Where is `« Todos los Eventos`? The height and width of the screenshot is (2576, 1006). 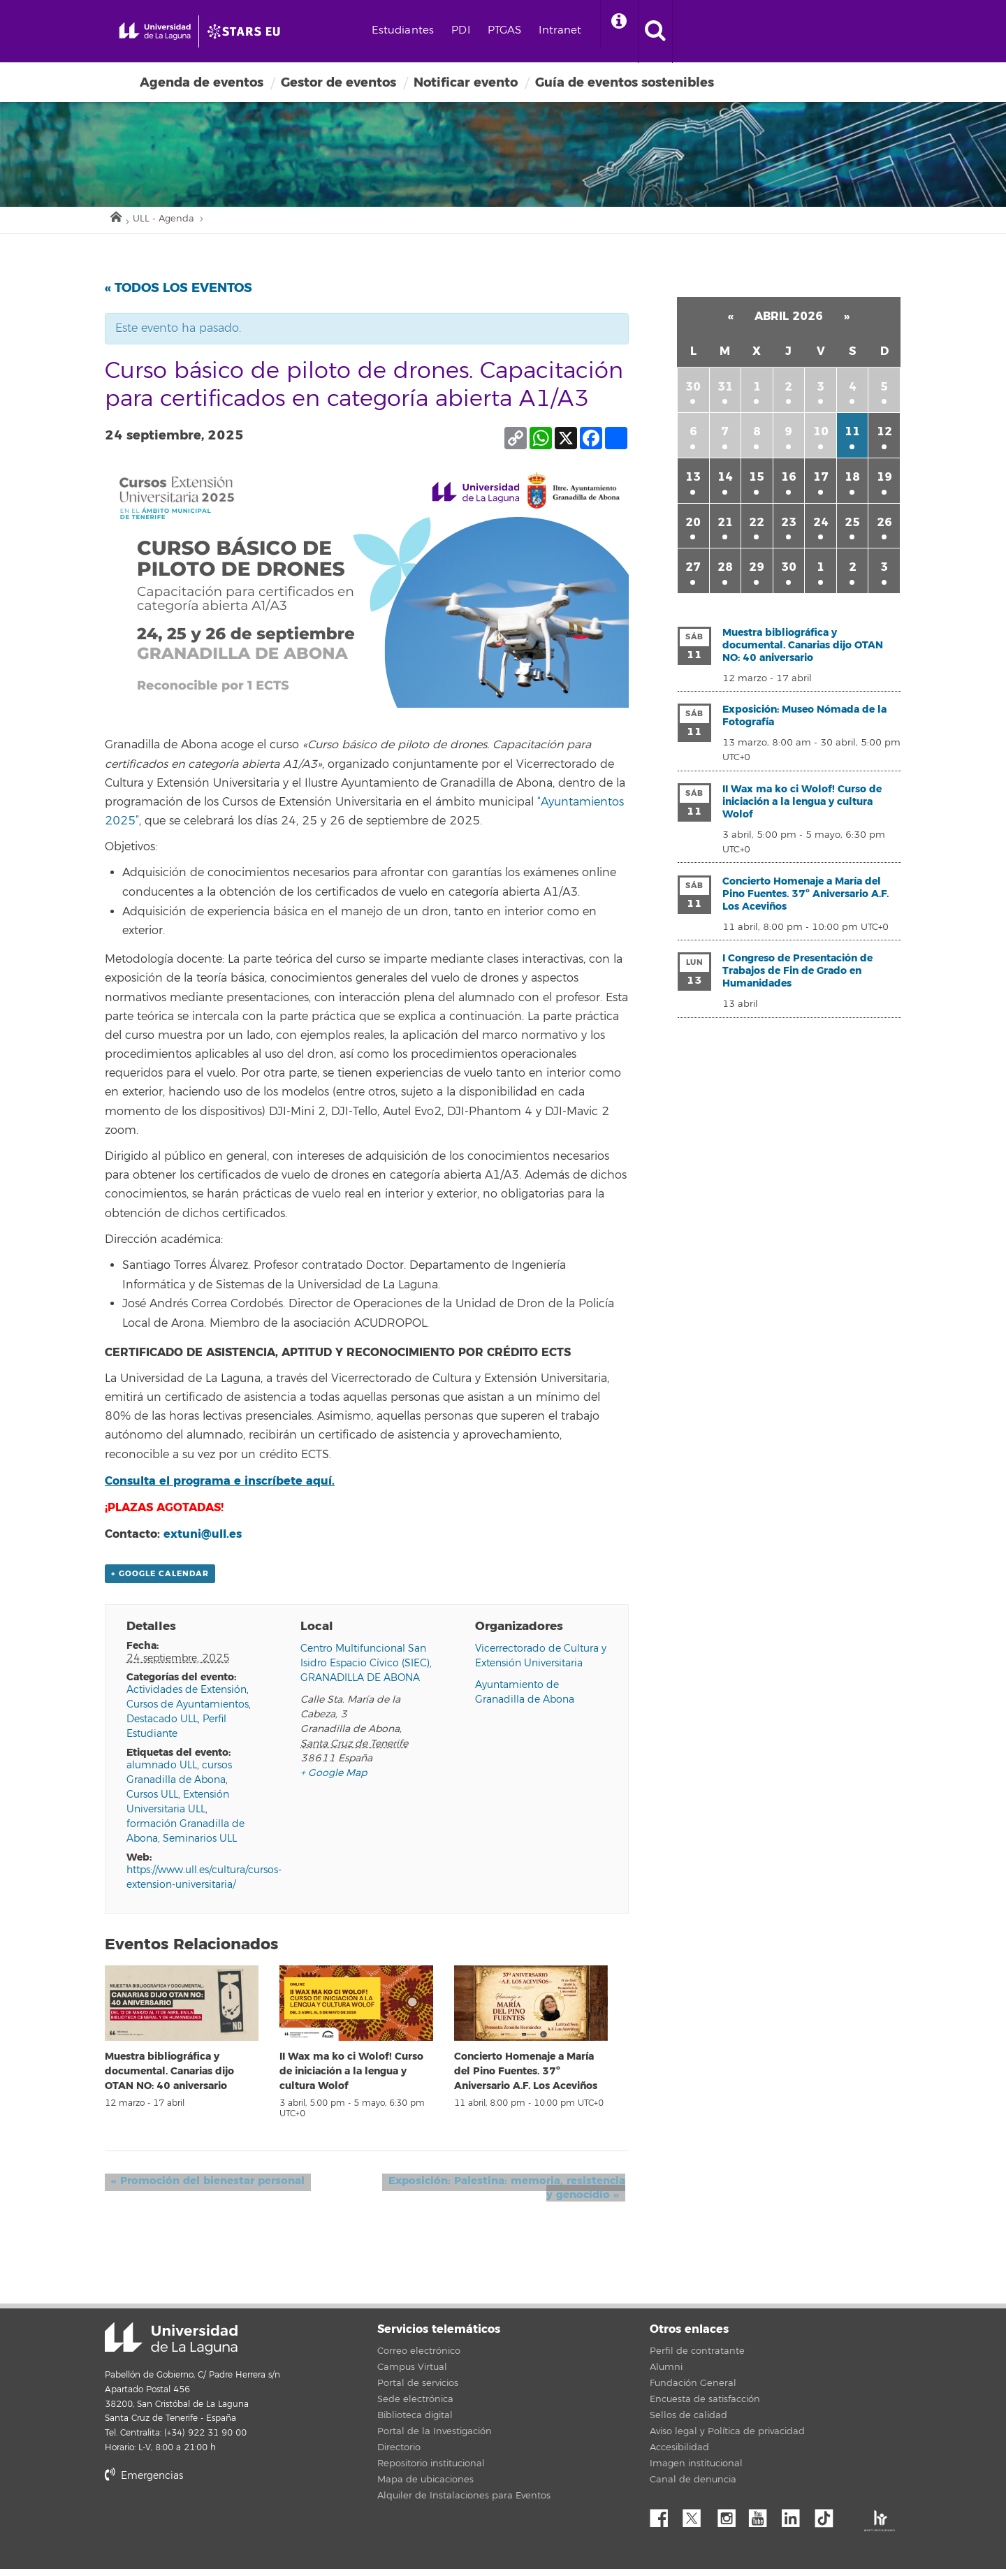 « Todos los Eventos is located at coordinates (178, 292).